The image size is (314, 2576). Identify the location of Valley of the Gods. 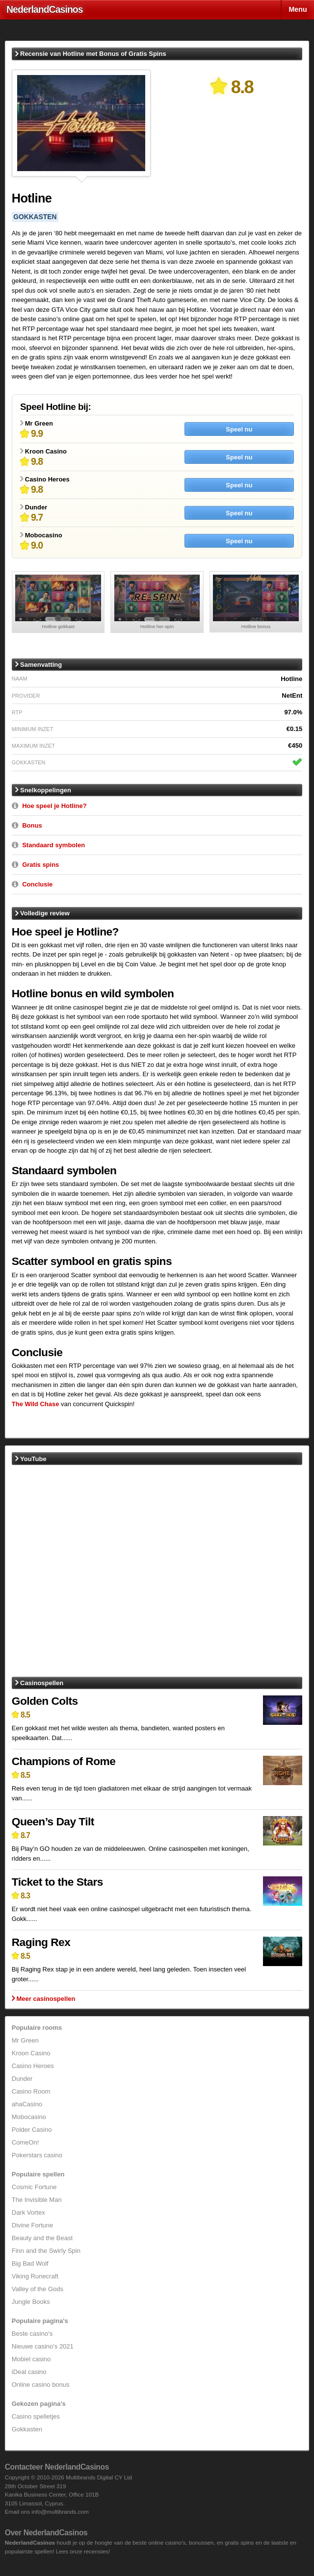
(37, 2289).